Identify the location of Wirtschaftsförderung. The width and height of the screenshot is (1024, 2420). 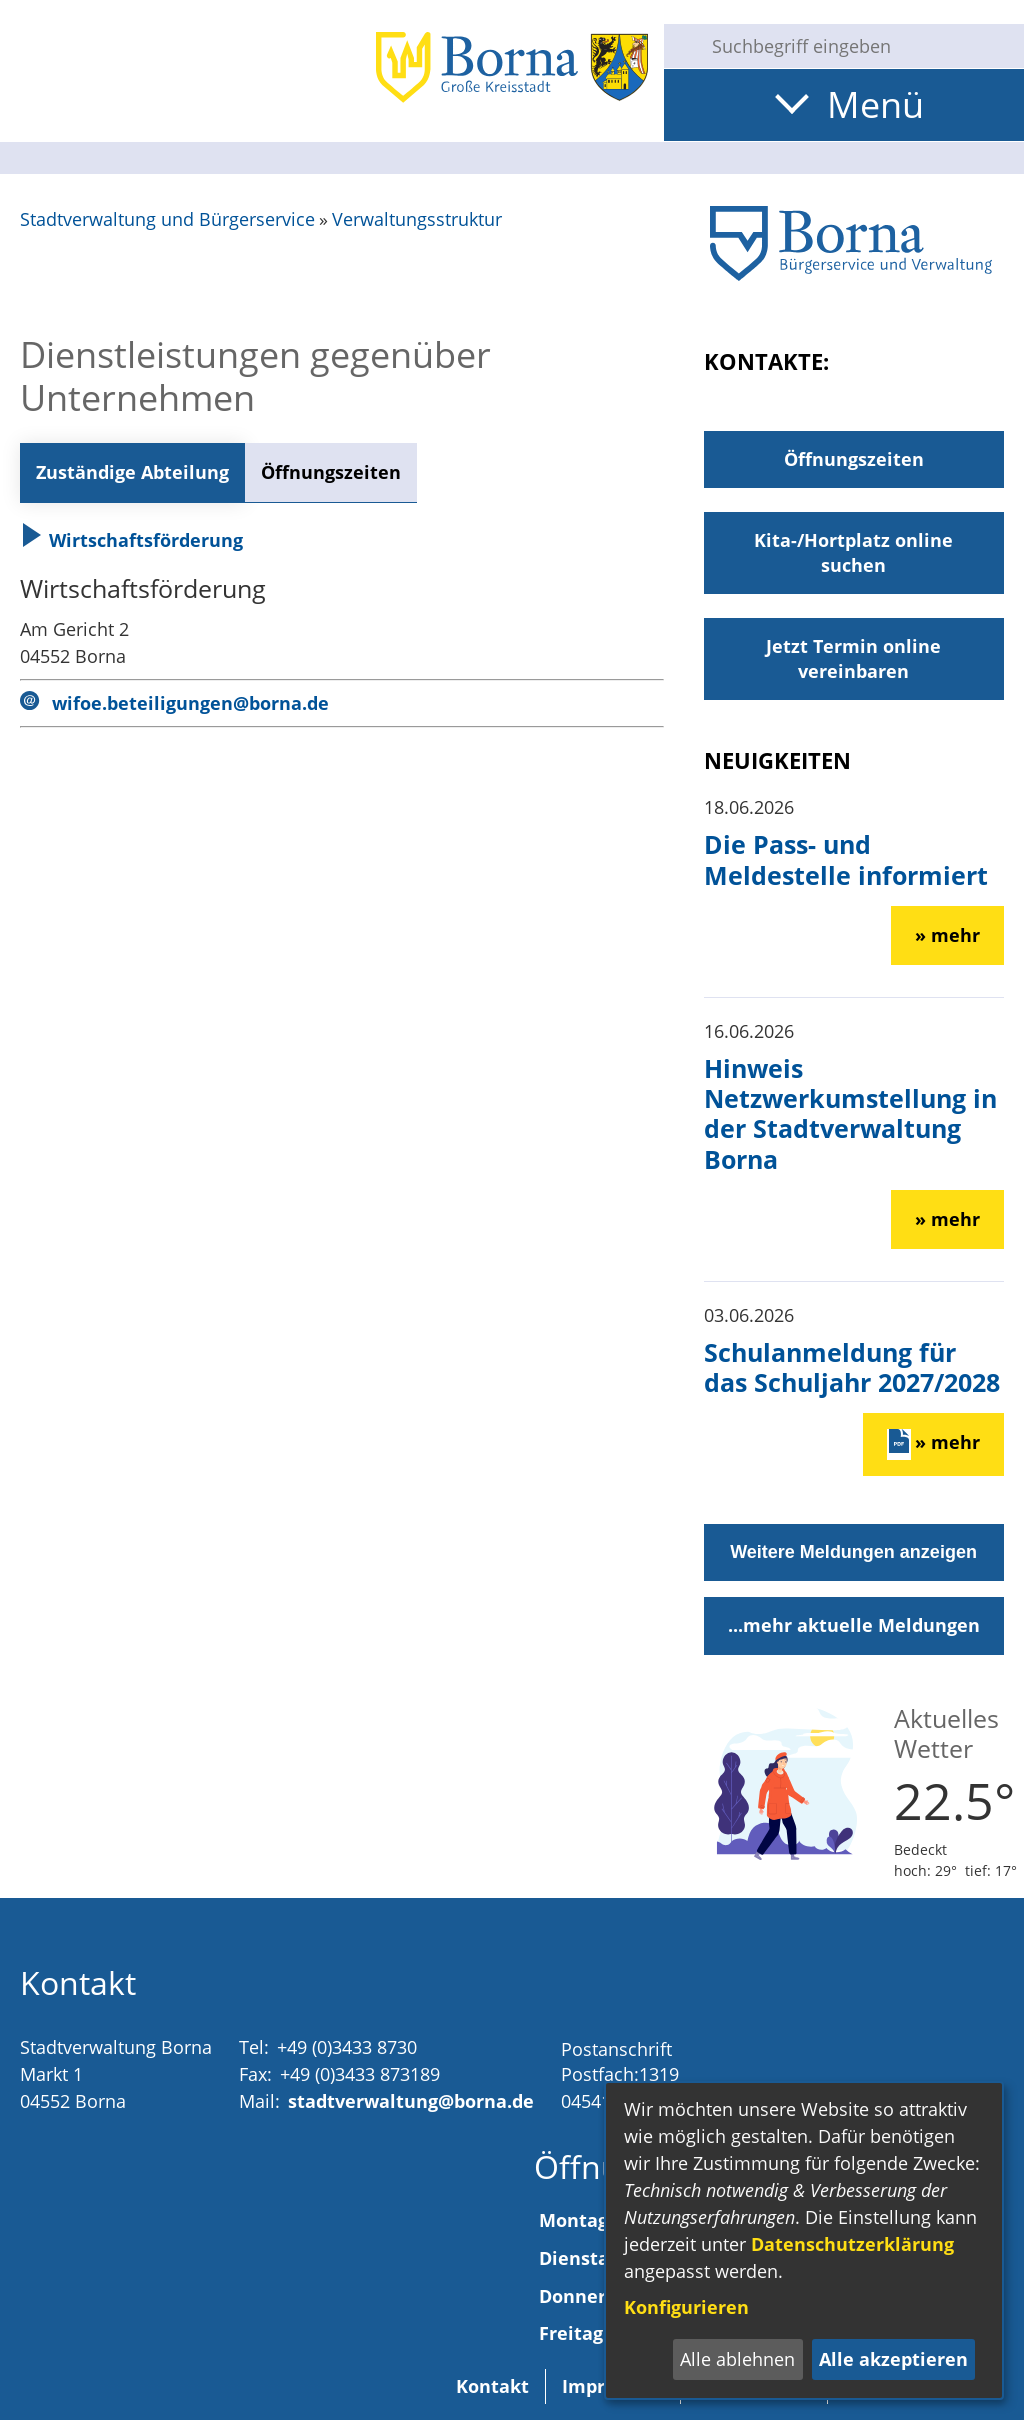
(131, 540).